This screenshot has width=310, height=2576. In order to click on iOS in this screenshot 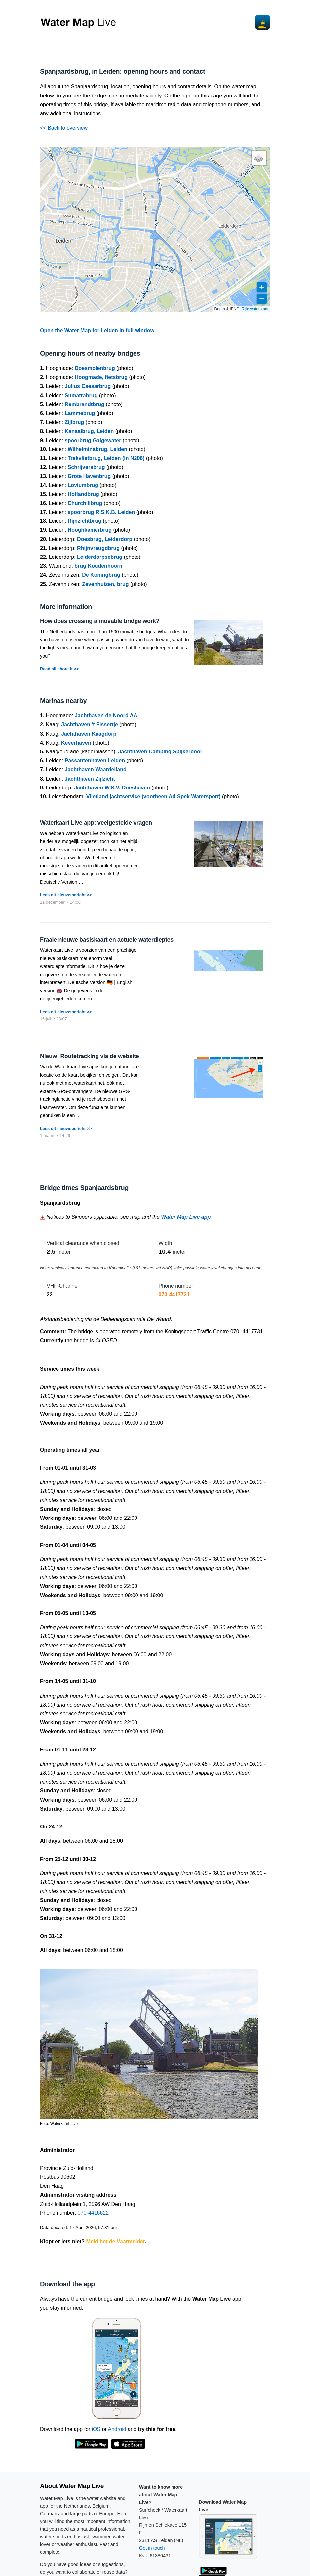, I will do `click(96, 2429)`.